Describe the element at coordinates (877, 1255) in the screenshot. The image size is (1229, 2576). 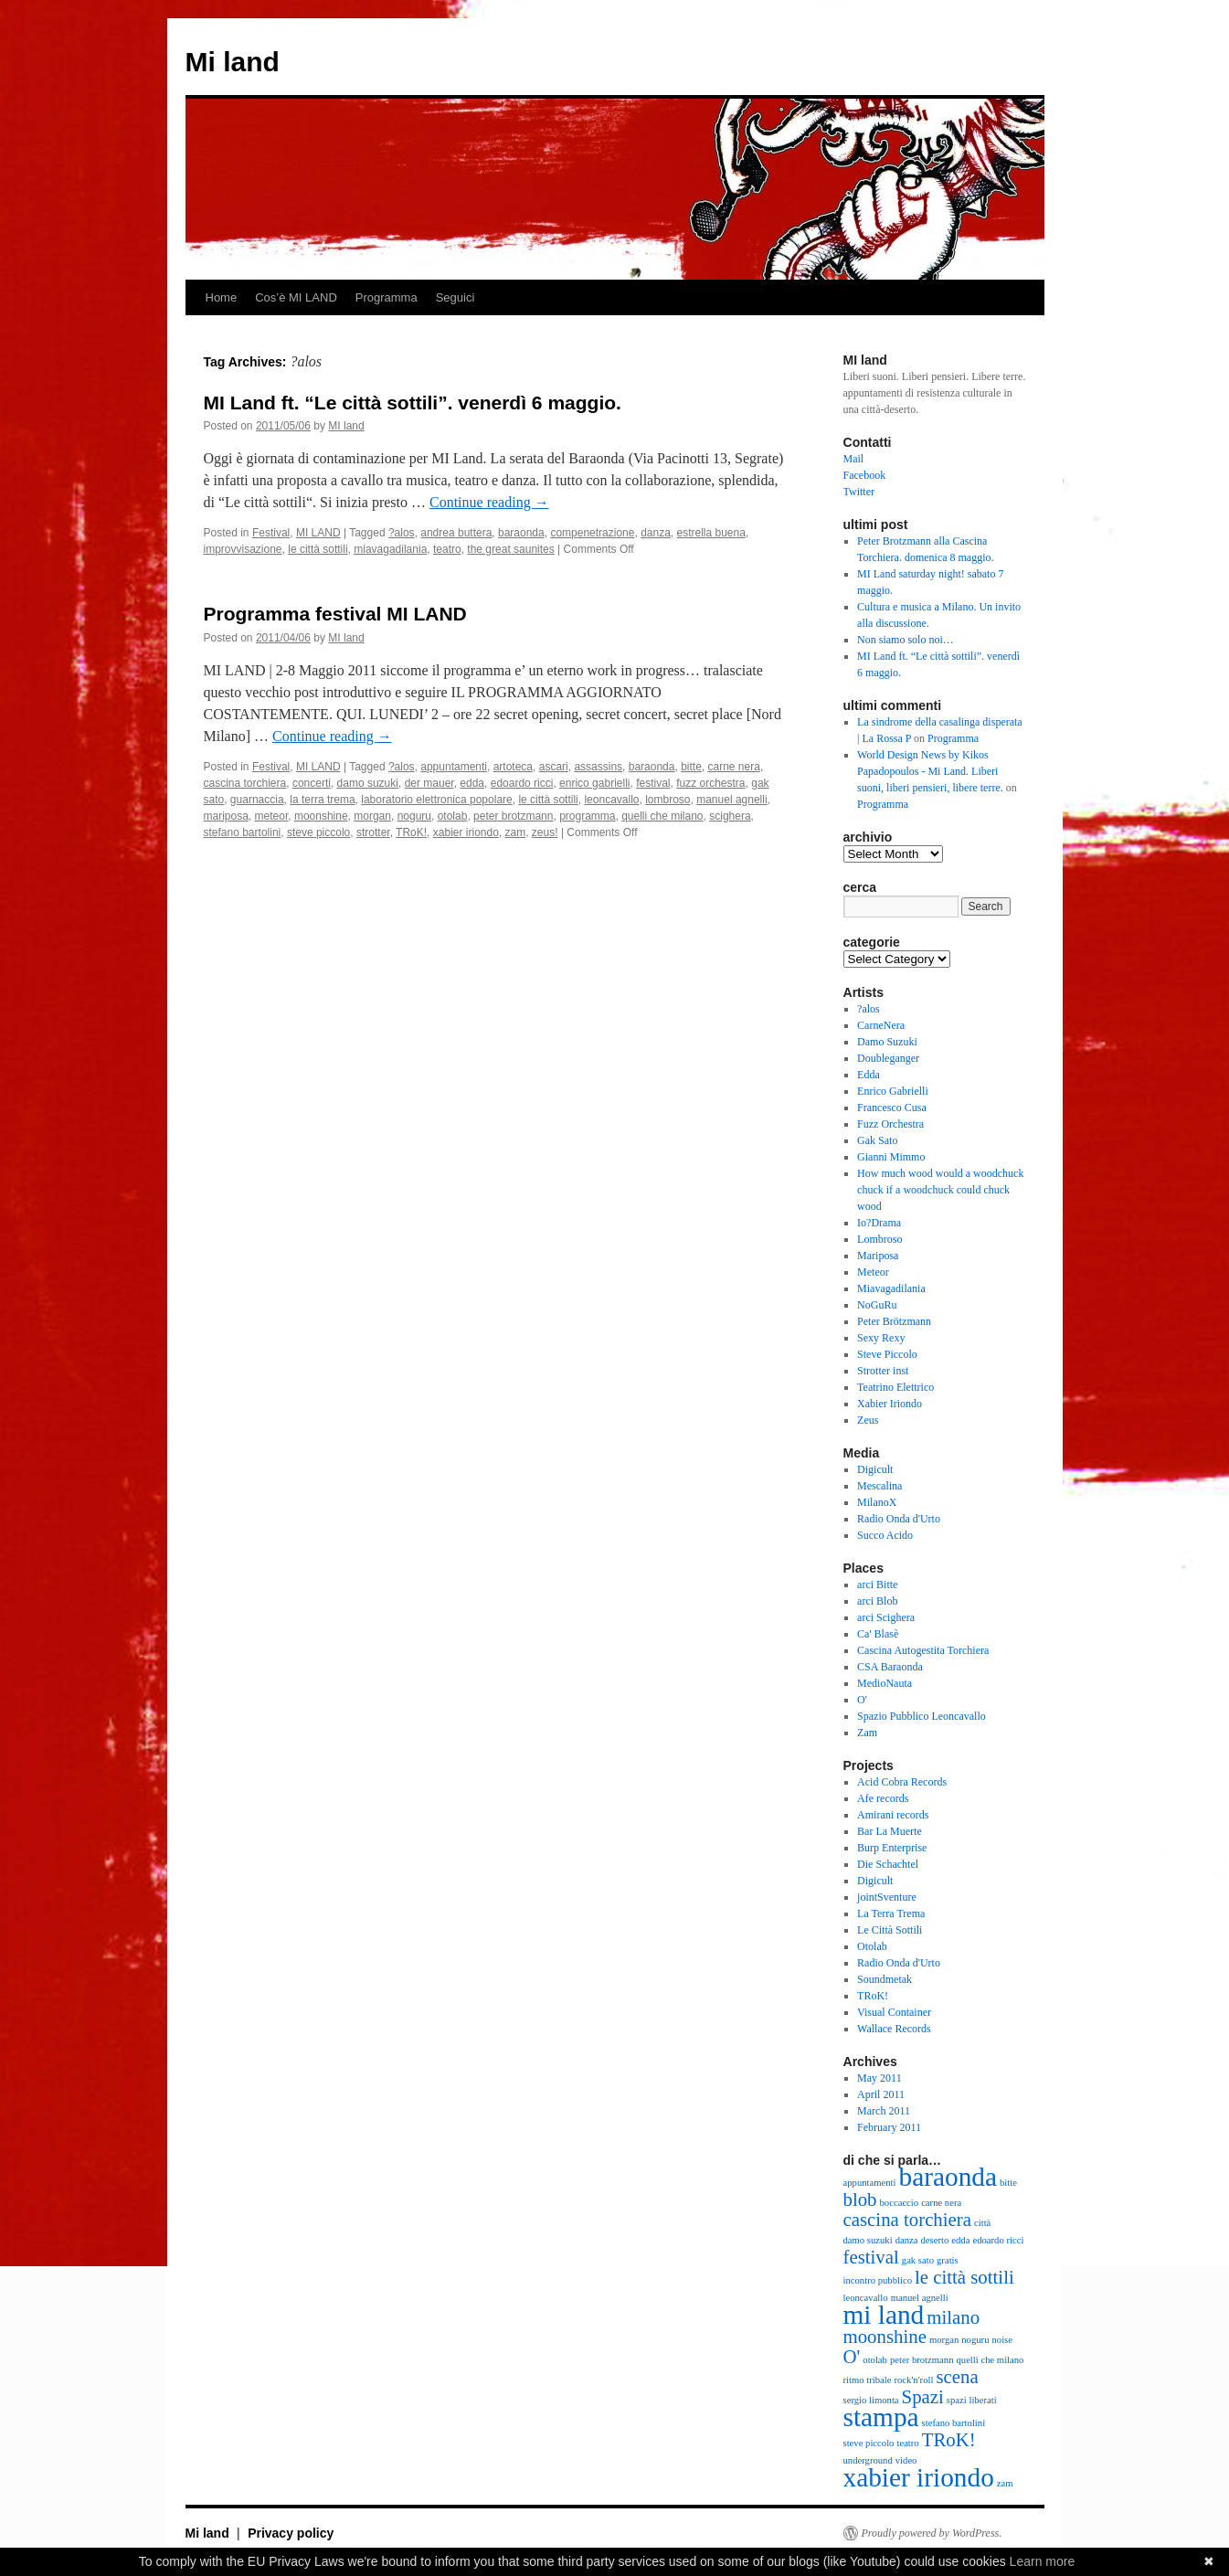
I see `Mariposa` at that location.